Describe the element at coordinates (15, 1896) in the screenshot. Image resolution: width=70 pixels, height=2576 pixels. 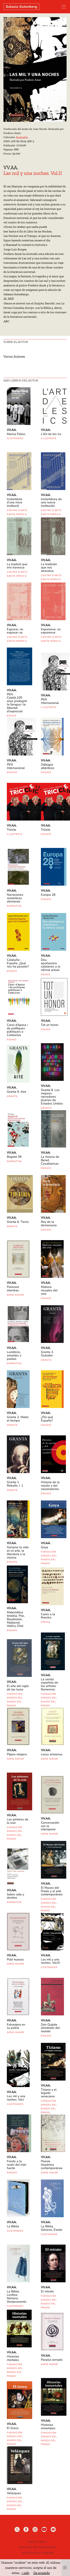
I see `Sobre vida y destino` at that location.